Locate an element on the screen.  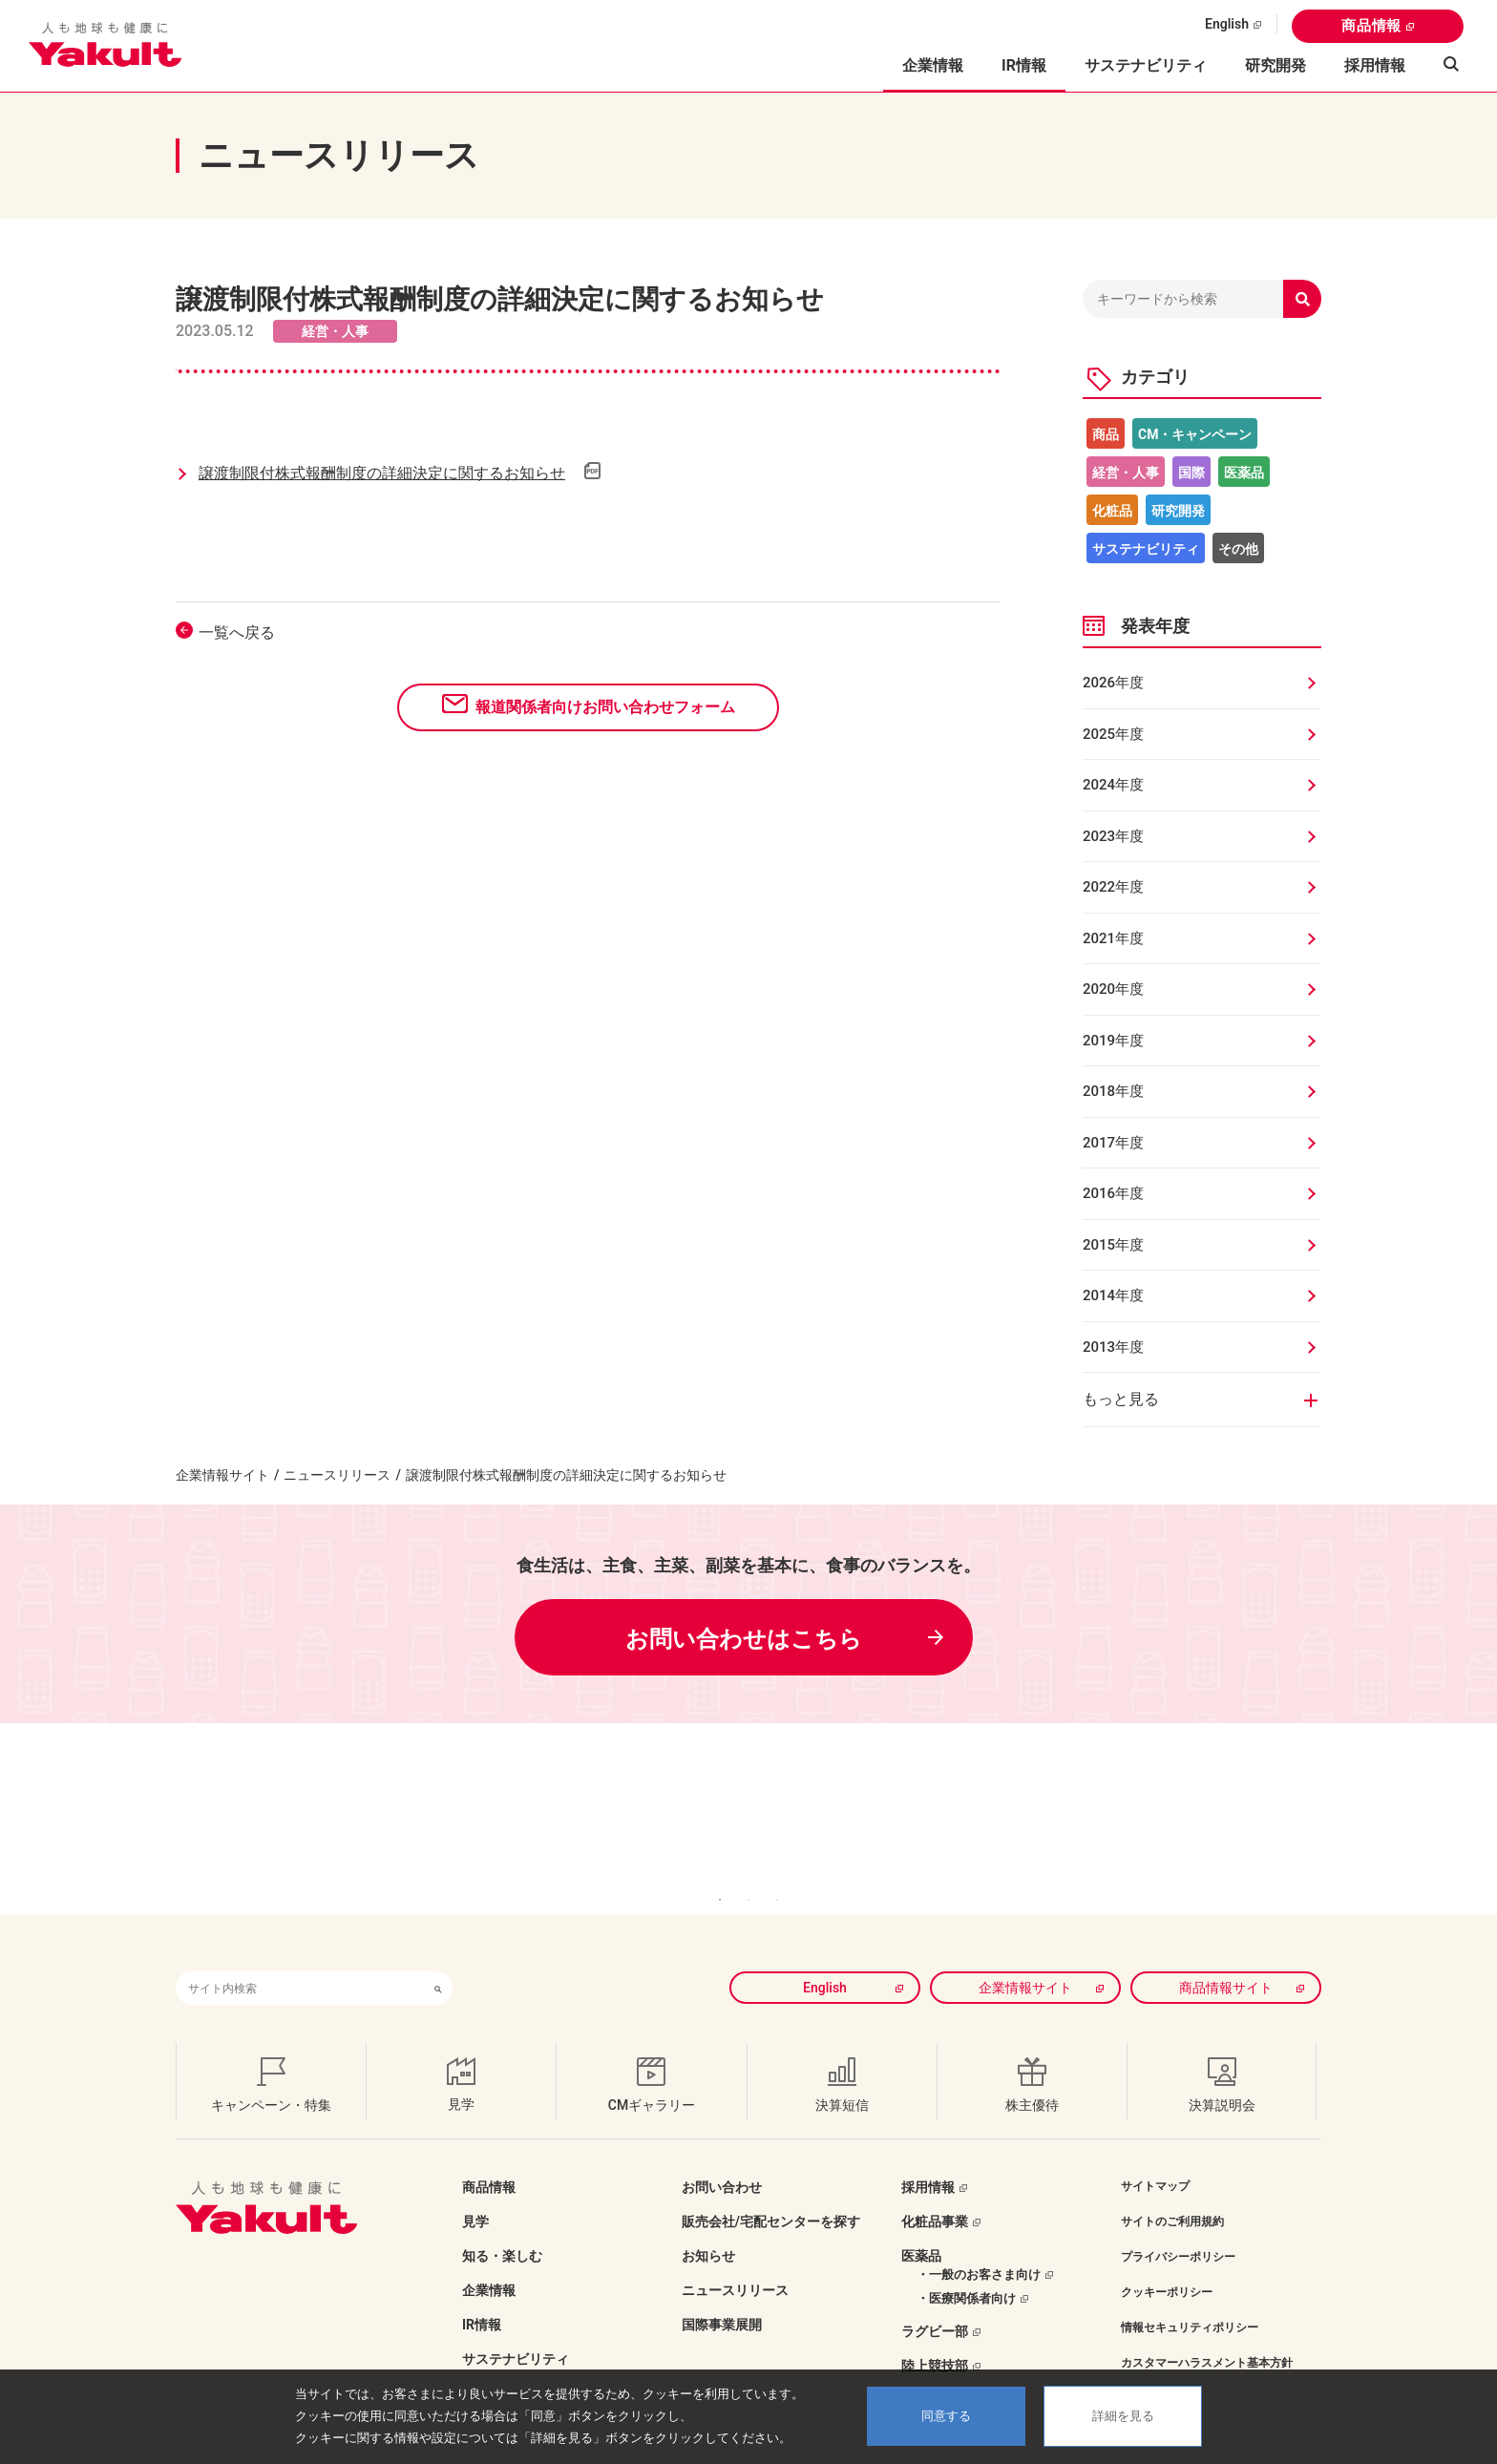
CM・キャンペーン is located at coordinates (1195, 434).